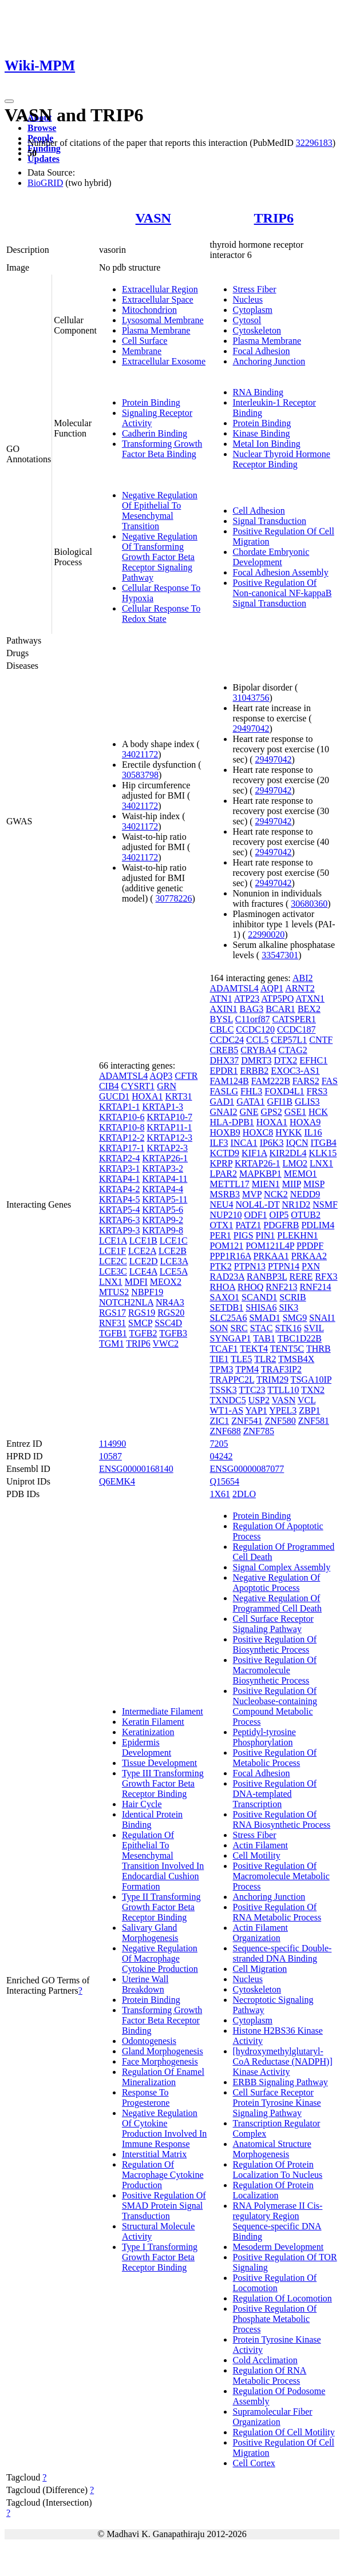  I want to click on IQCN, so click(297, 1143).